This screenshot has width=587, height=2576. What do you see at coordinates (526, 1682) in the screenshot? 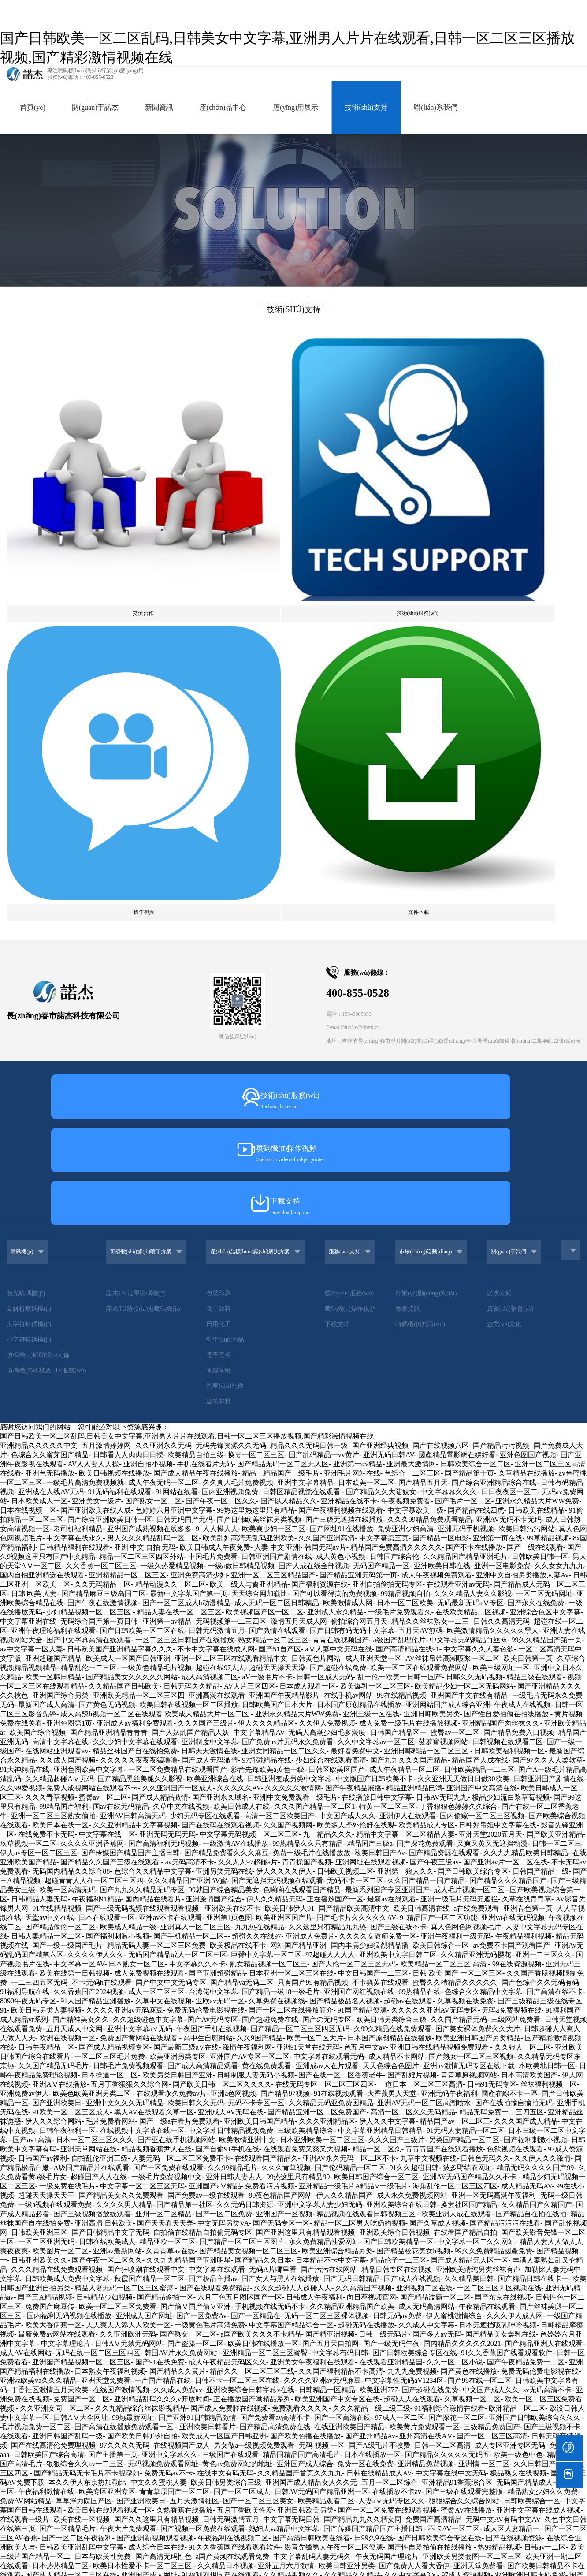
I see `成人精品无码AV` at bounding box center [526, 1682].